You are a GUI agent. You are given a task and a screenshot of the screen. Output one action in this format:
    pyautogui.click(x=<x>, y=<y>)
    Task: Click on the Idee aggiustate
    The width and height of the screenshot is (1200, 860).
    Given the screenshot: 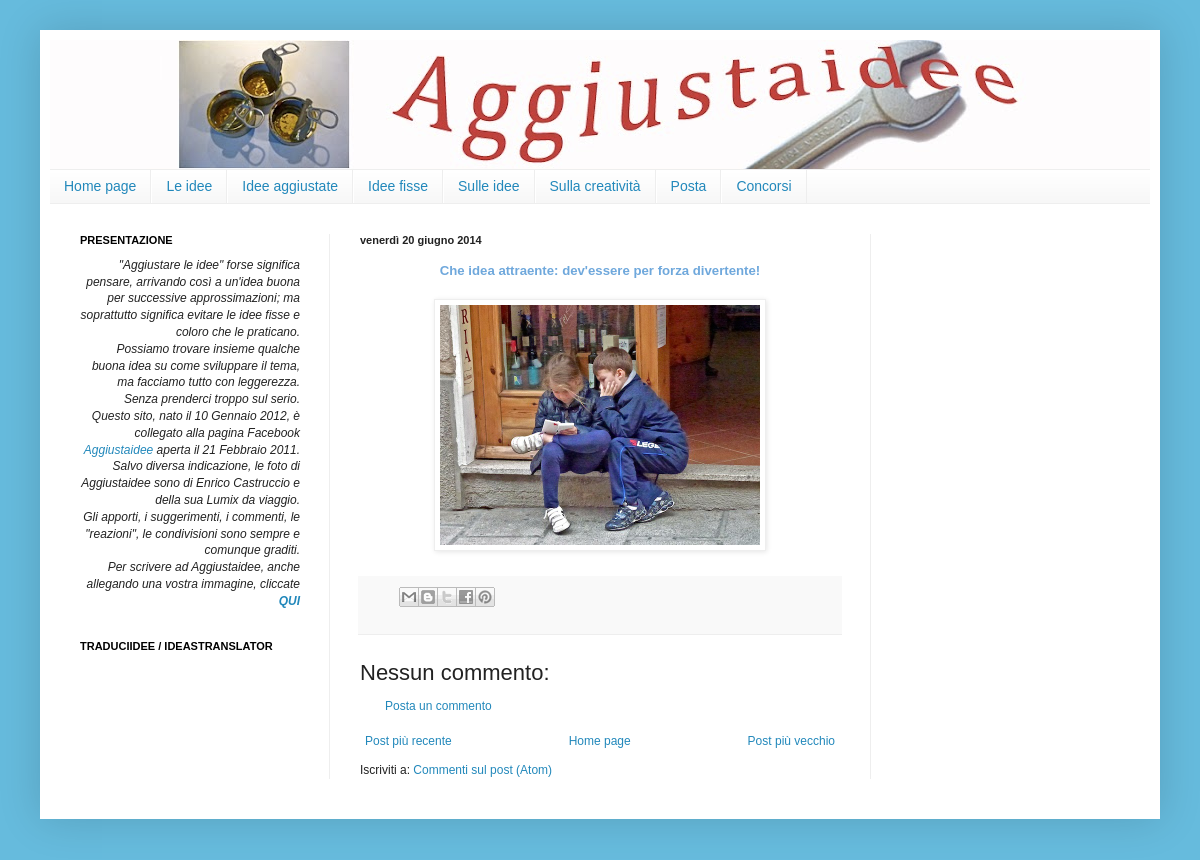 What is the action you would take?
    pyautogui.click(x=290, y=186)
    